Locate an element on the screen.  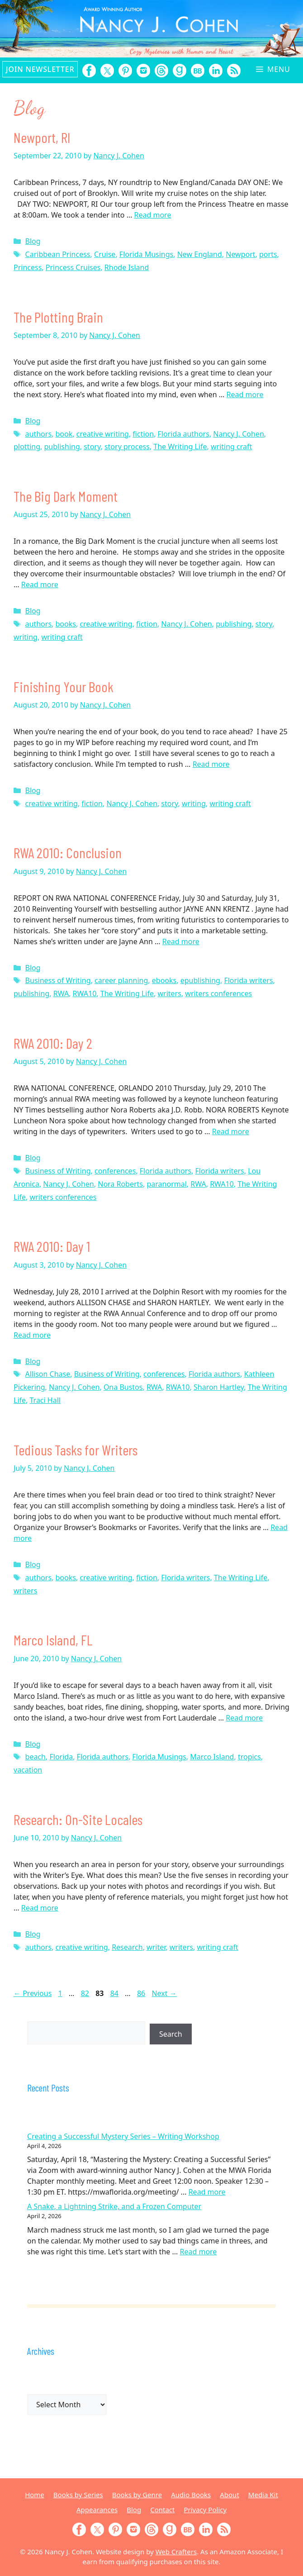
Read more [Read more about Research: On-Site Locales] is located at coordinates (39, 1908).